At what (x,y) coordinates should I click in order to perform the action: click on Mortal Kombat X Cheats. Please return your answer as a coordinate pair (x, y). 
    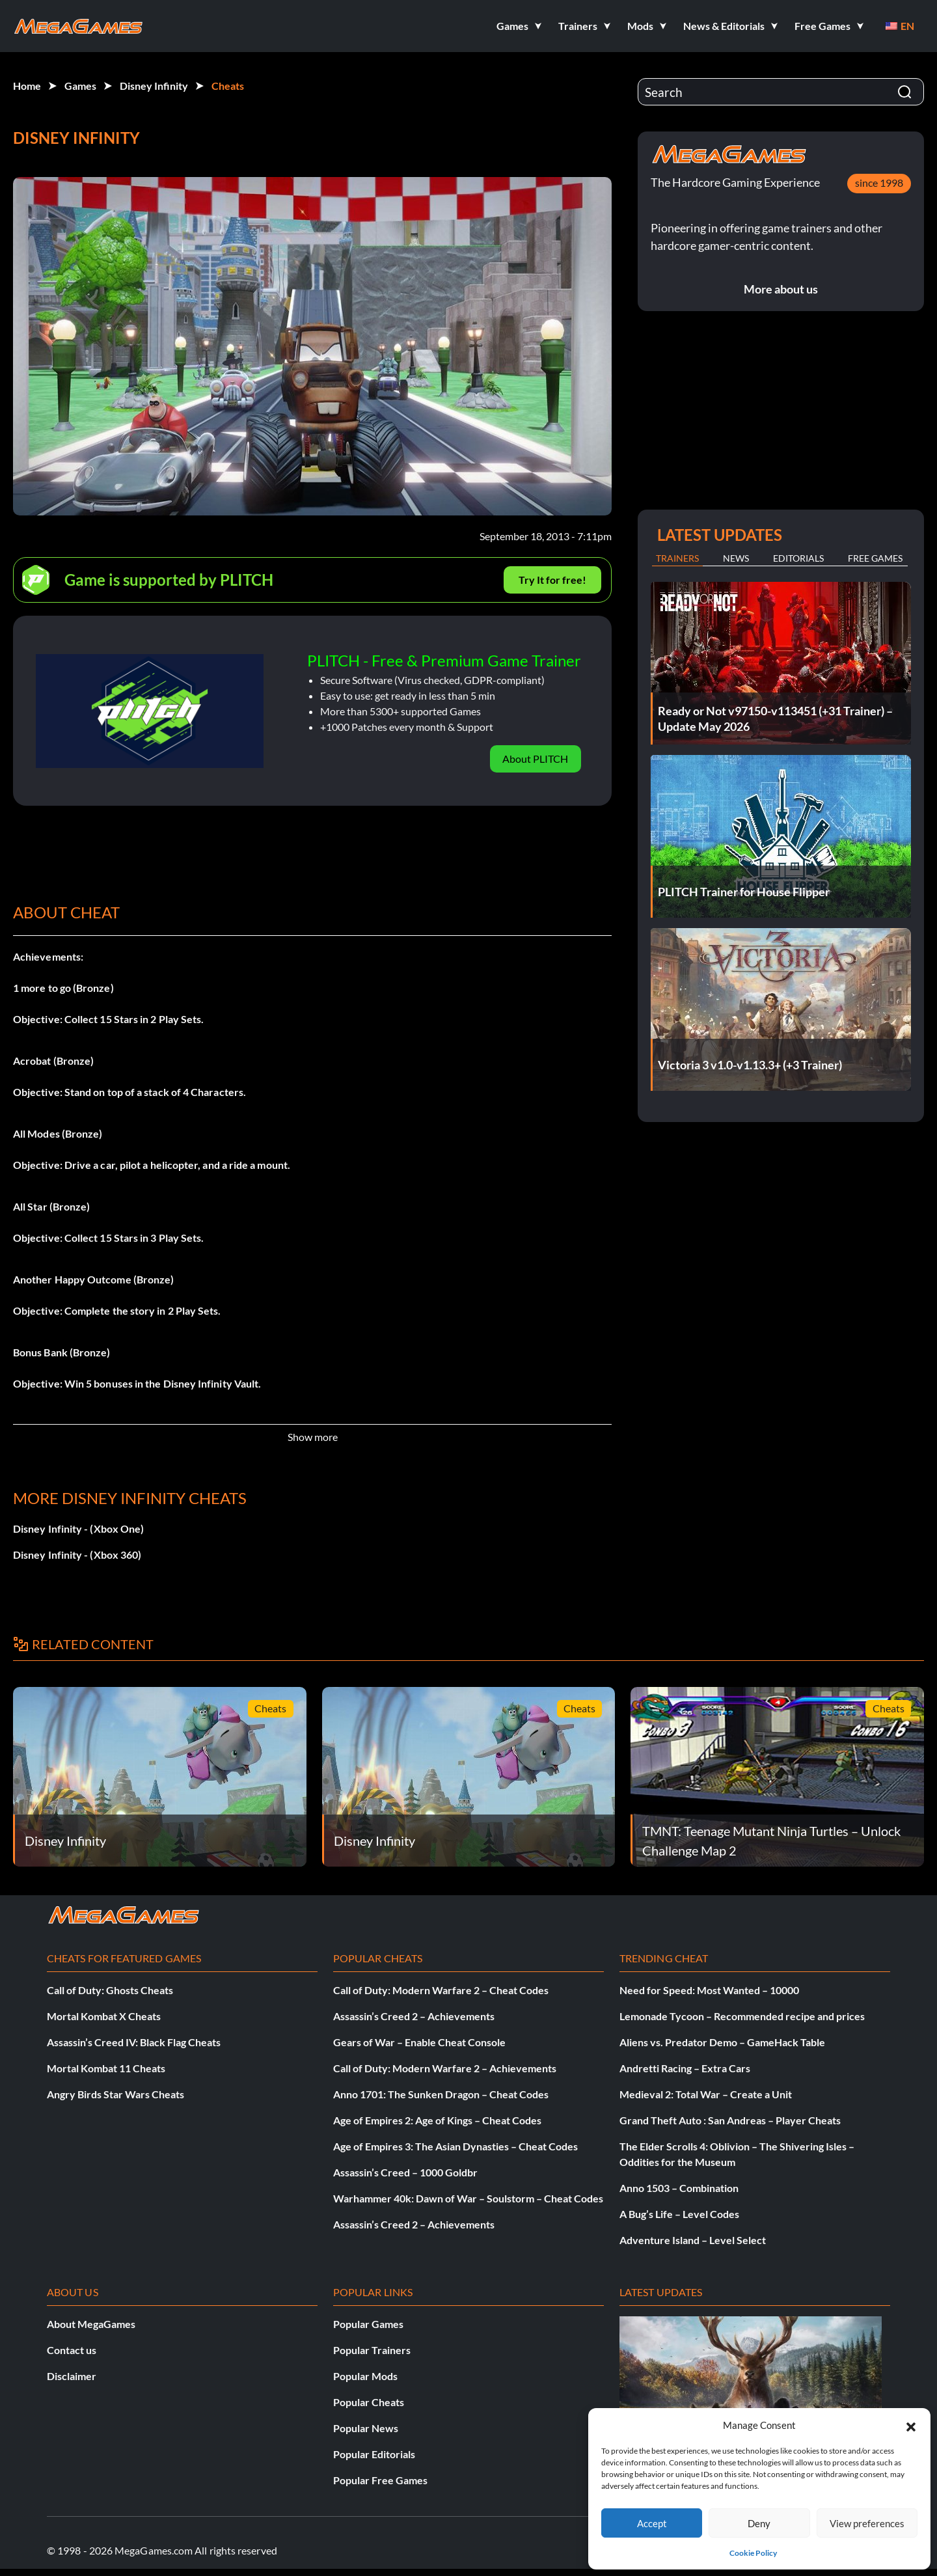
    Looking at the image, I should click on (104, 2016).